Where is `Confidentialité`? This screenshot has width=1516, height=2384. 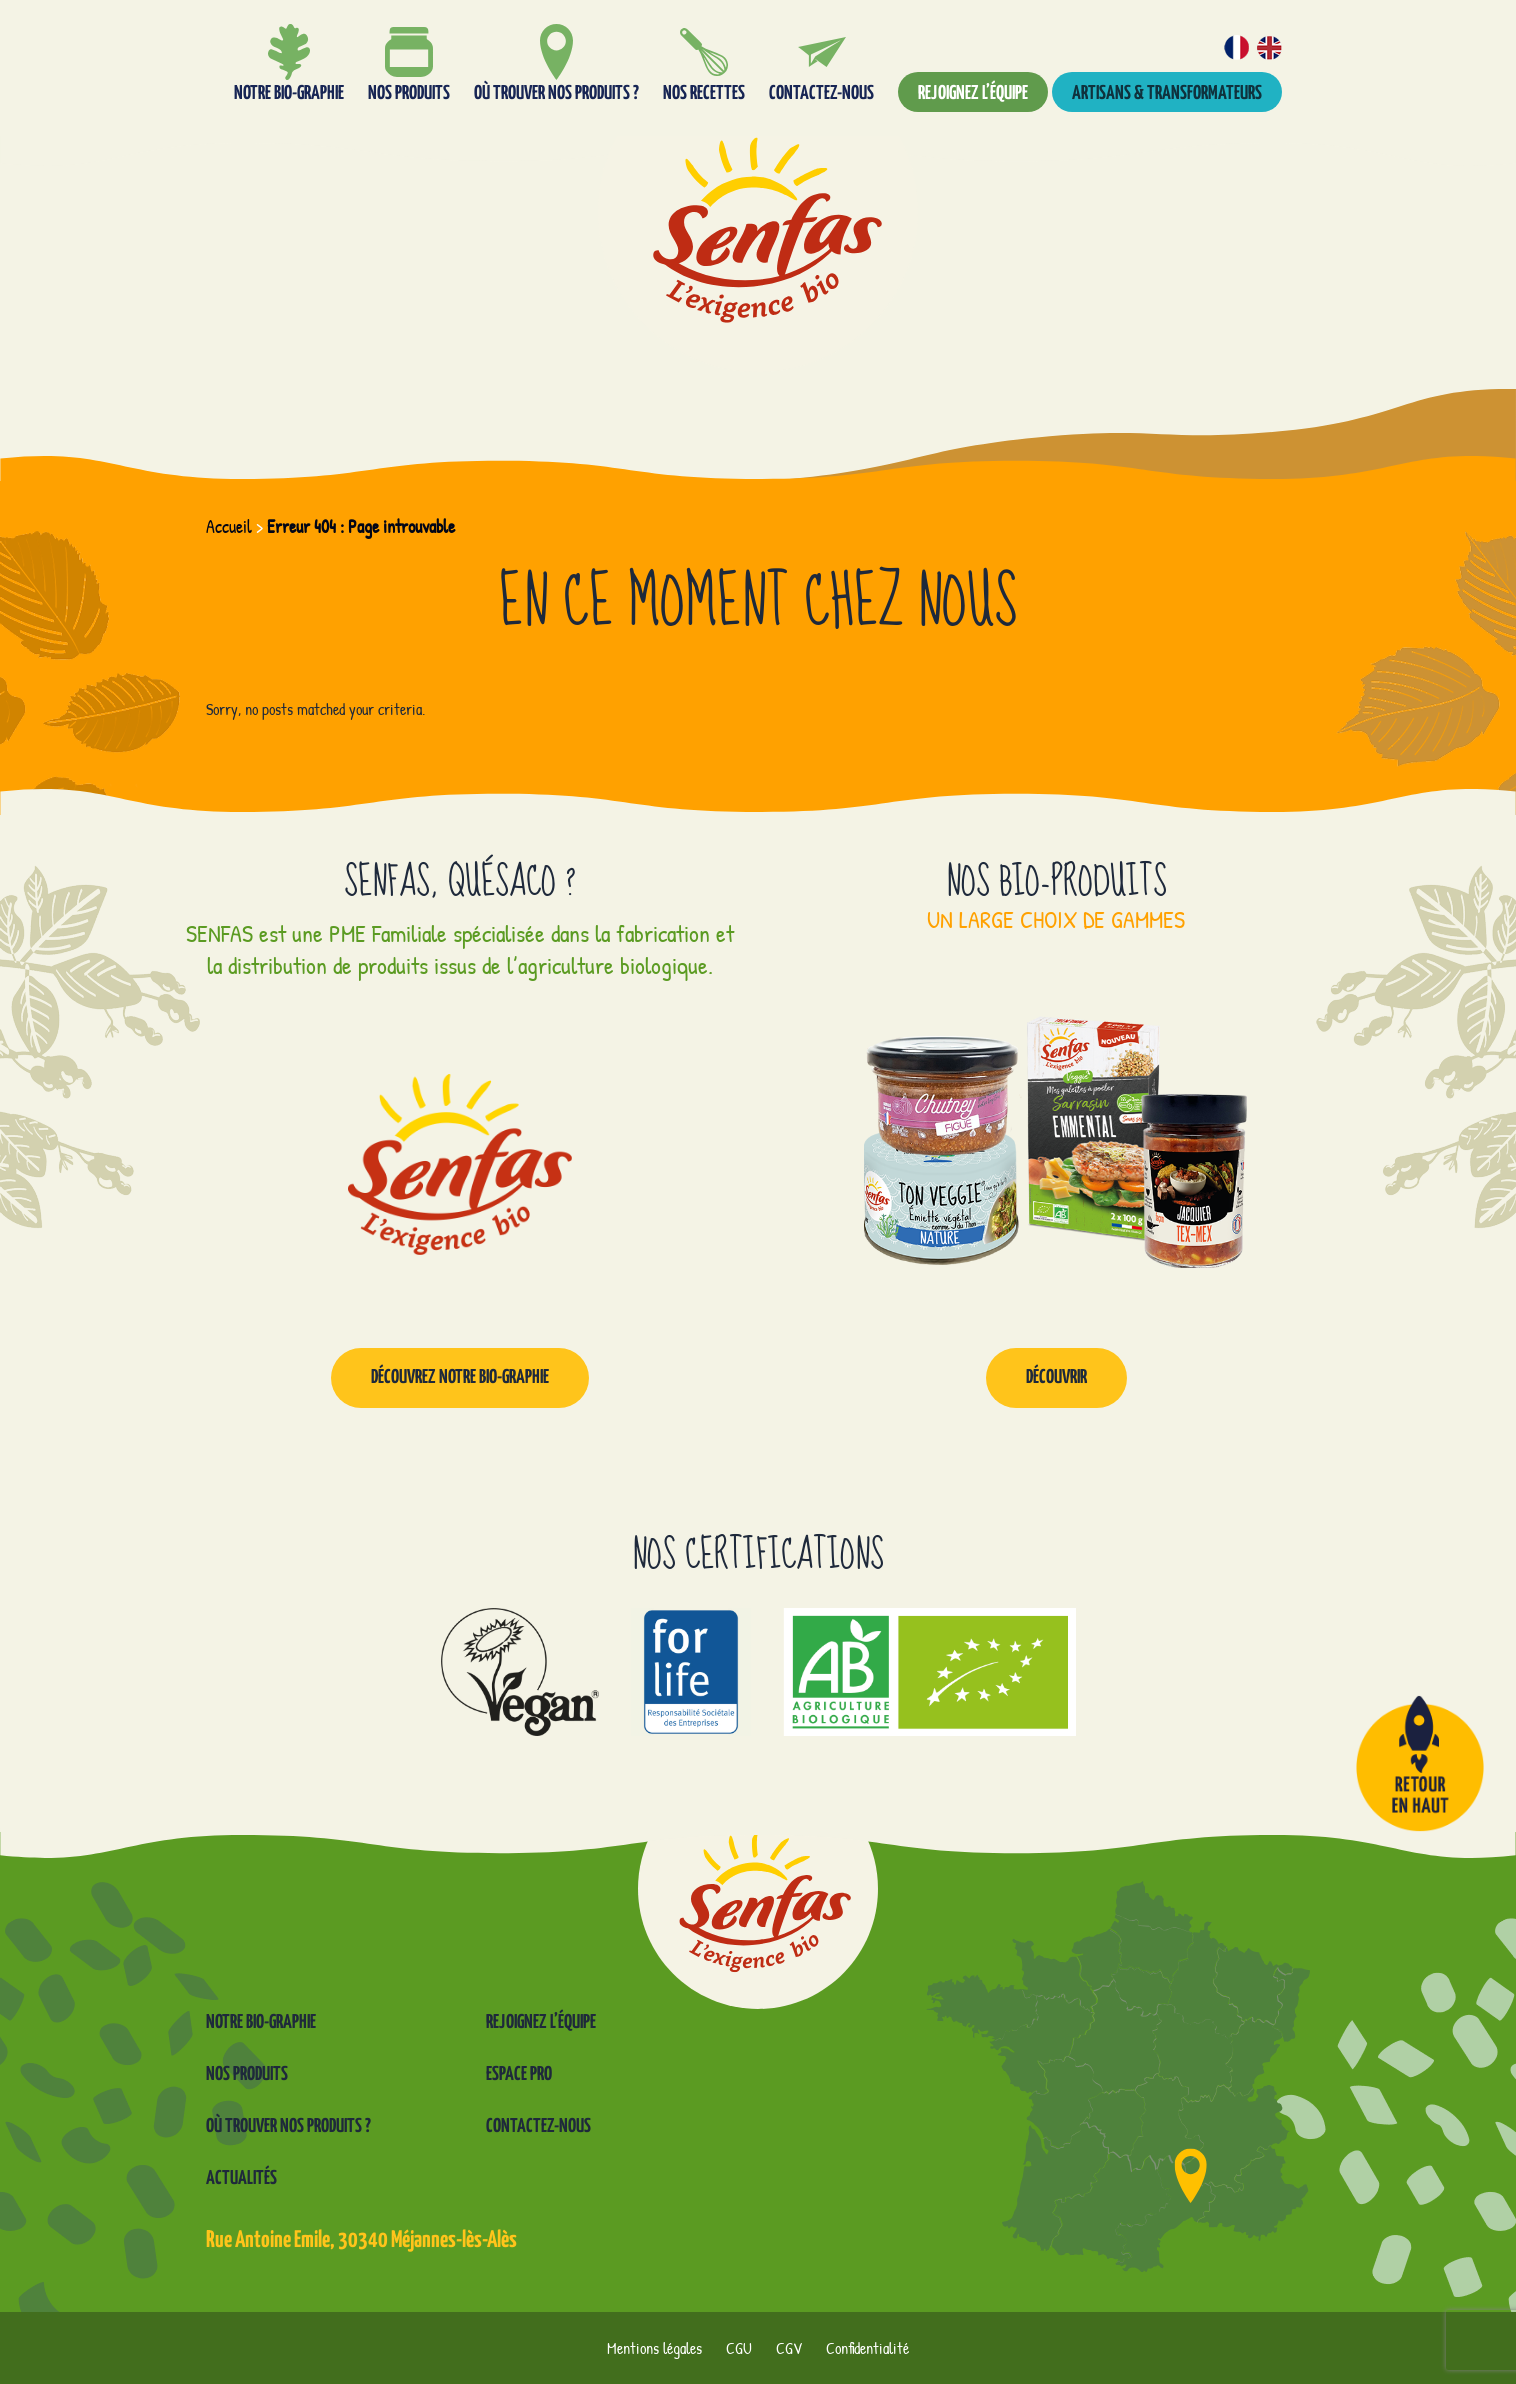
Confidentialité is located at coordinates (867, 2348).